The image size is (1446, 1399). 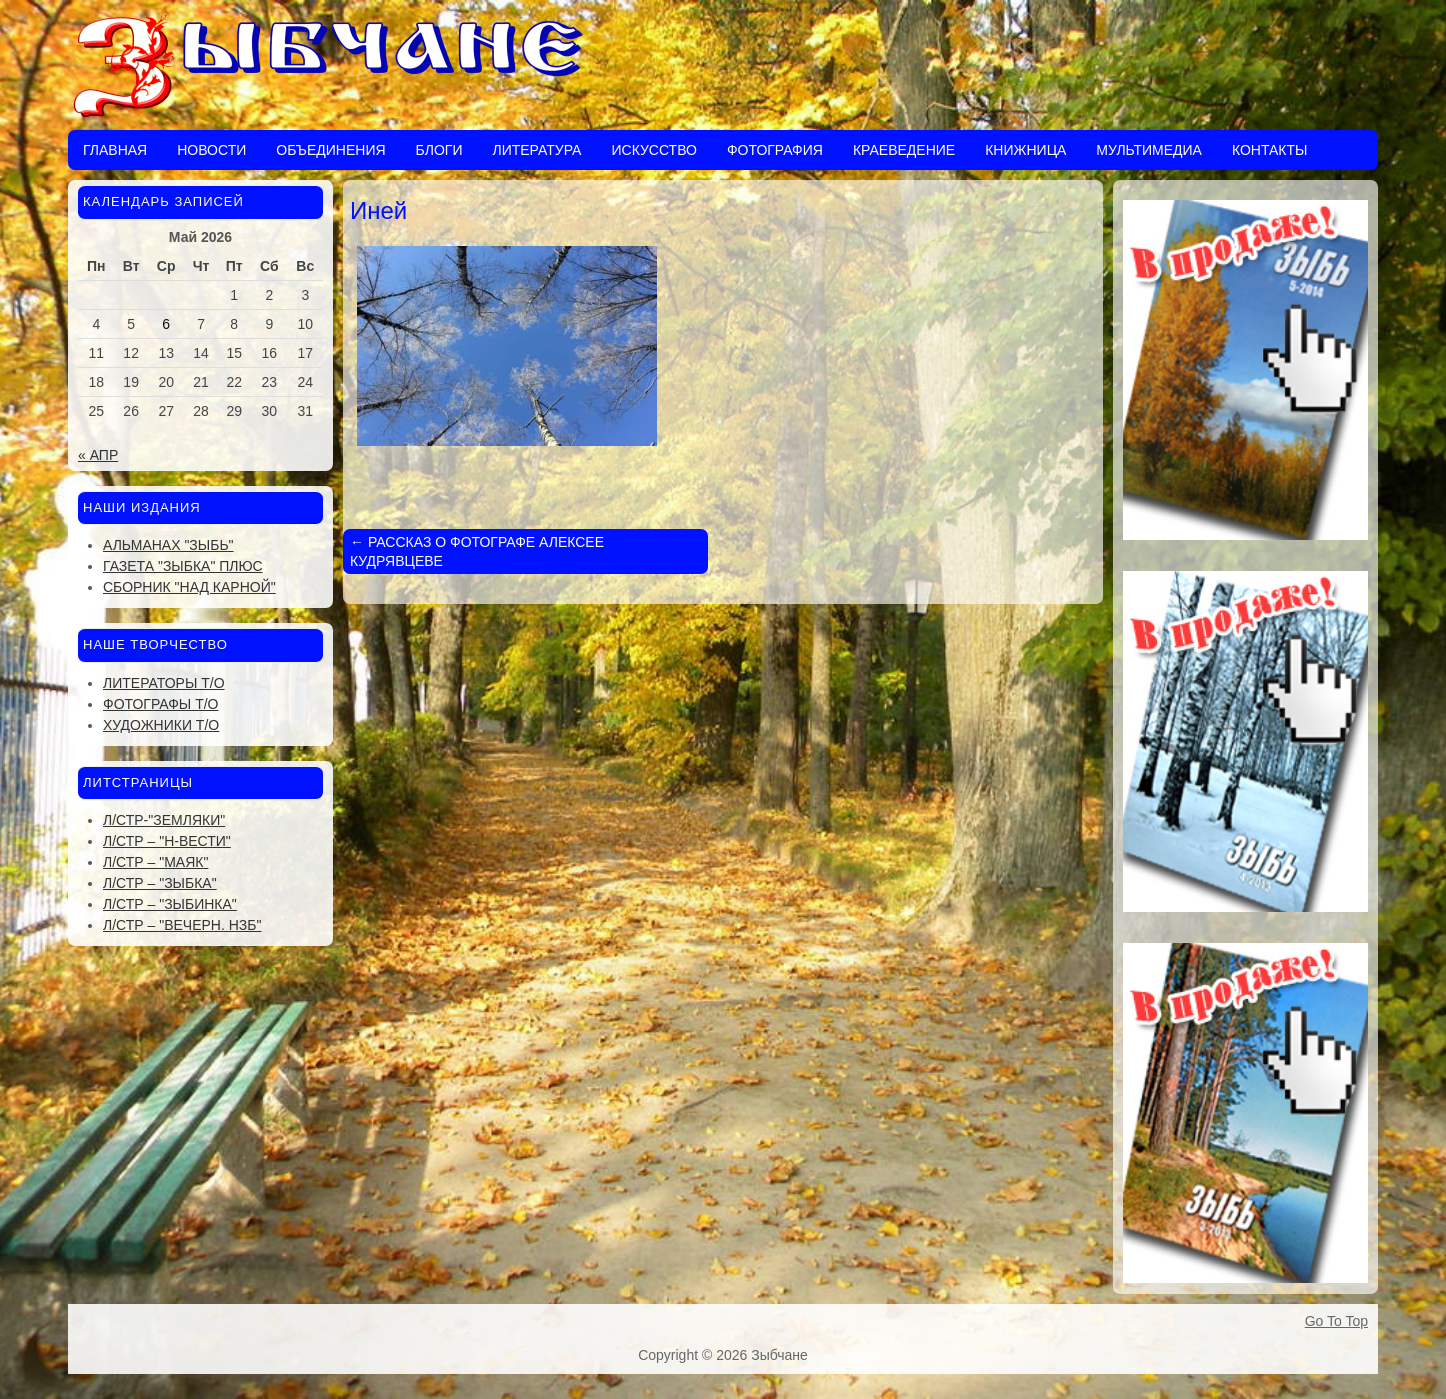 What do you see at coordinates (155, 862) in the screenshot?
I see `Л/стр – "Маяк"` at bounding box center [155, 862].